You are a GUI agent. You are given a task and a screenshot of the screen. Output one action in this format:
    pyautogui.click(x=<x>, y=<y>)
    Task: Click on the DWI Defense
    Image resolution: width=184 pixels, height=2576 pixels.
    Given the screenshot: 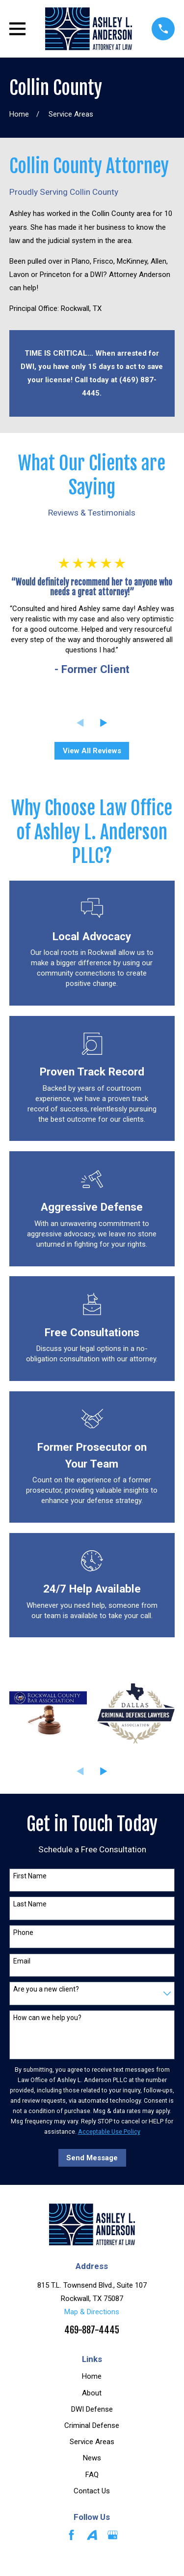 What is the action you would take?
    pyautogui.click(x=92, y=2409)
    